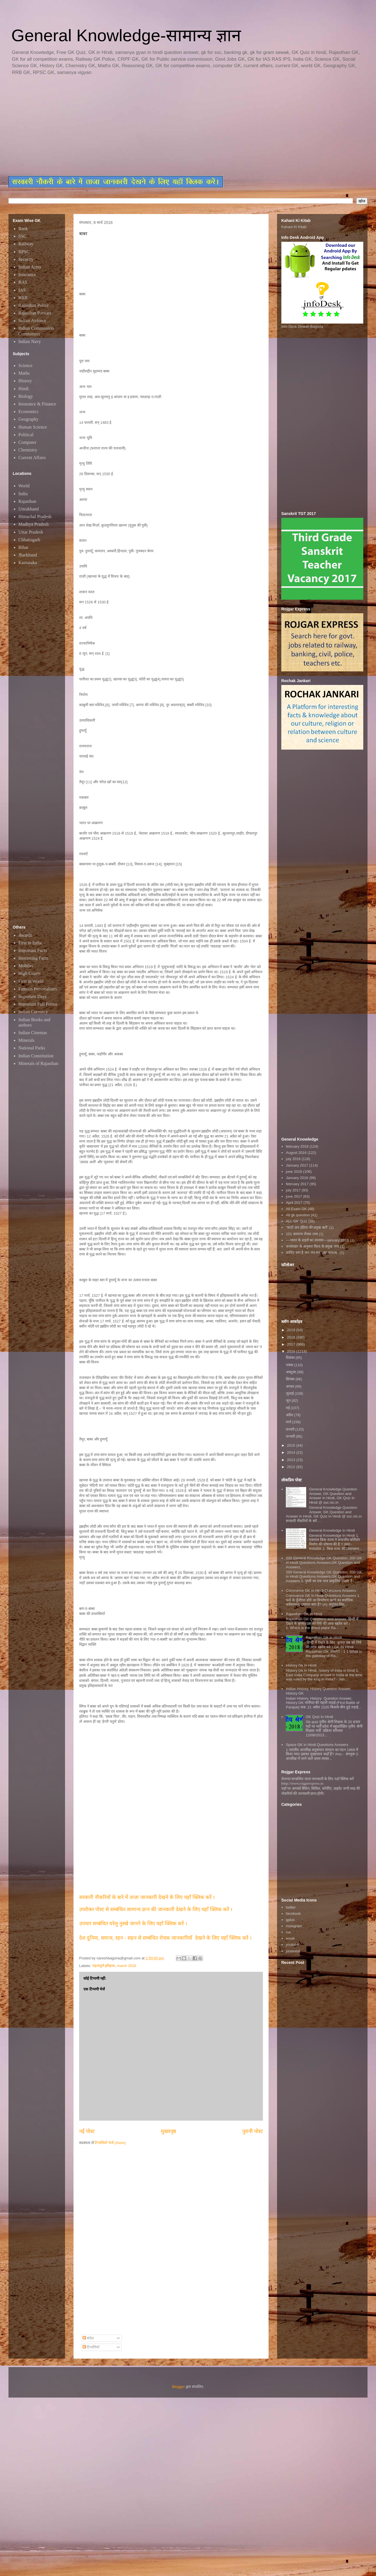  What do you see at coordinates (32, 996) in the screenshot?
I see `Important Days` at bounding box center [32, 996].